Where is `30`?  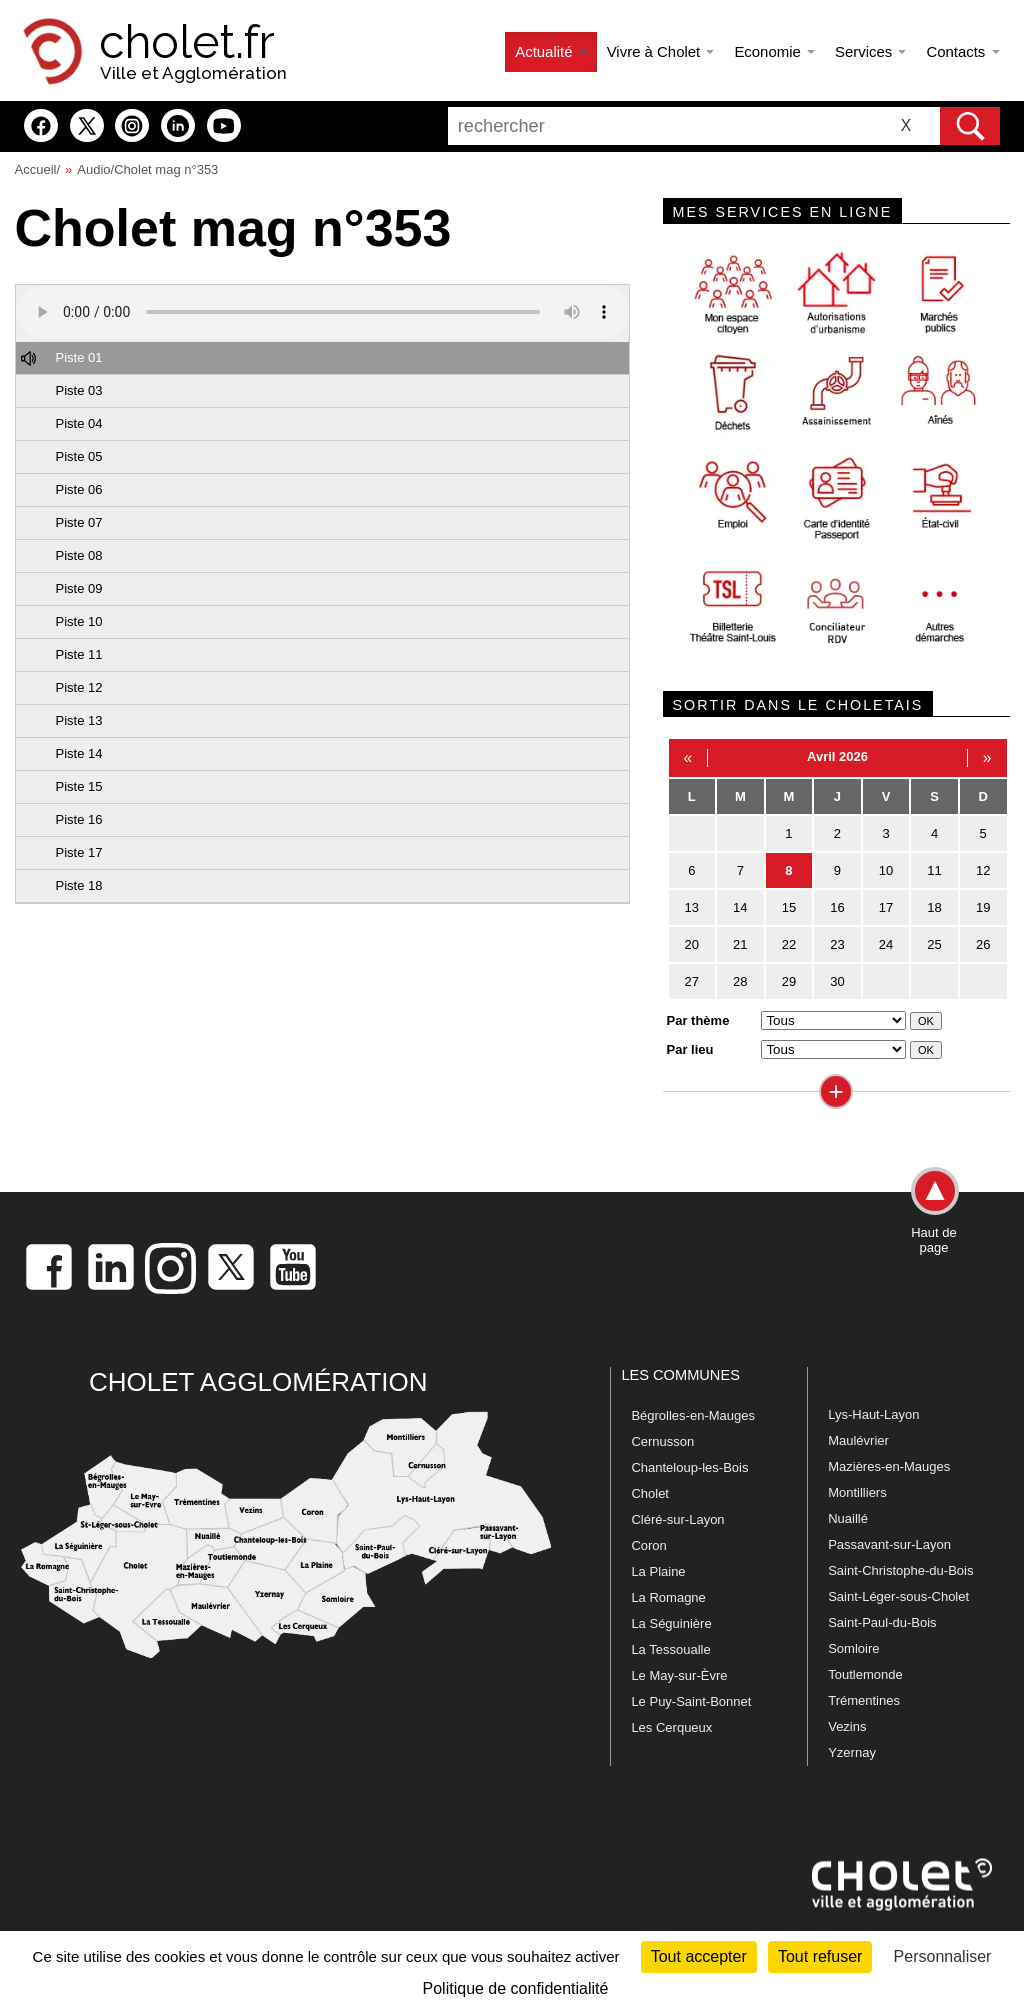 30 is located at coordinates (837, 981).